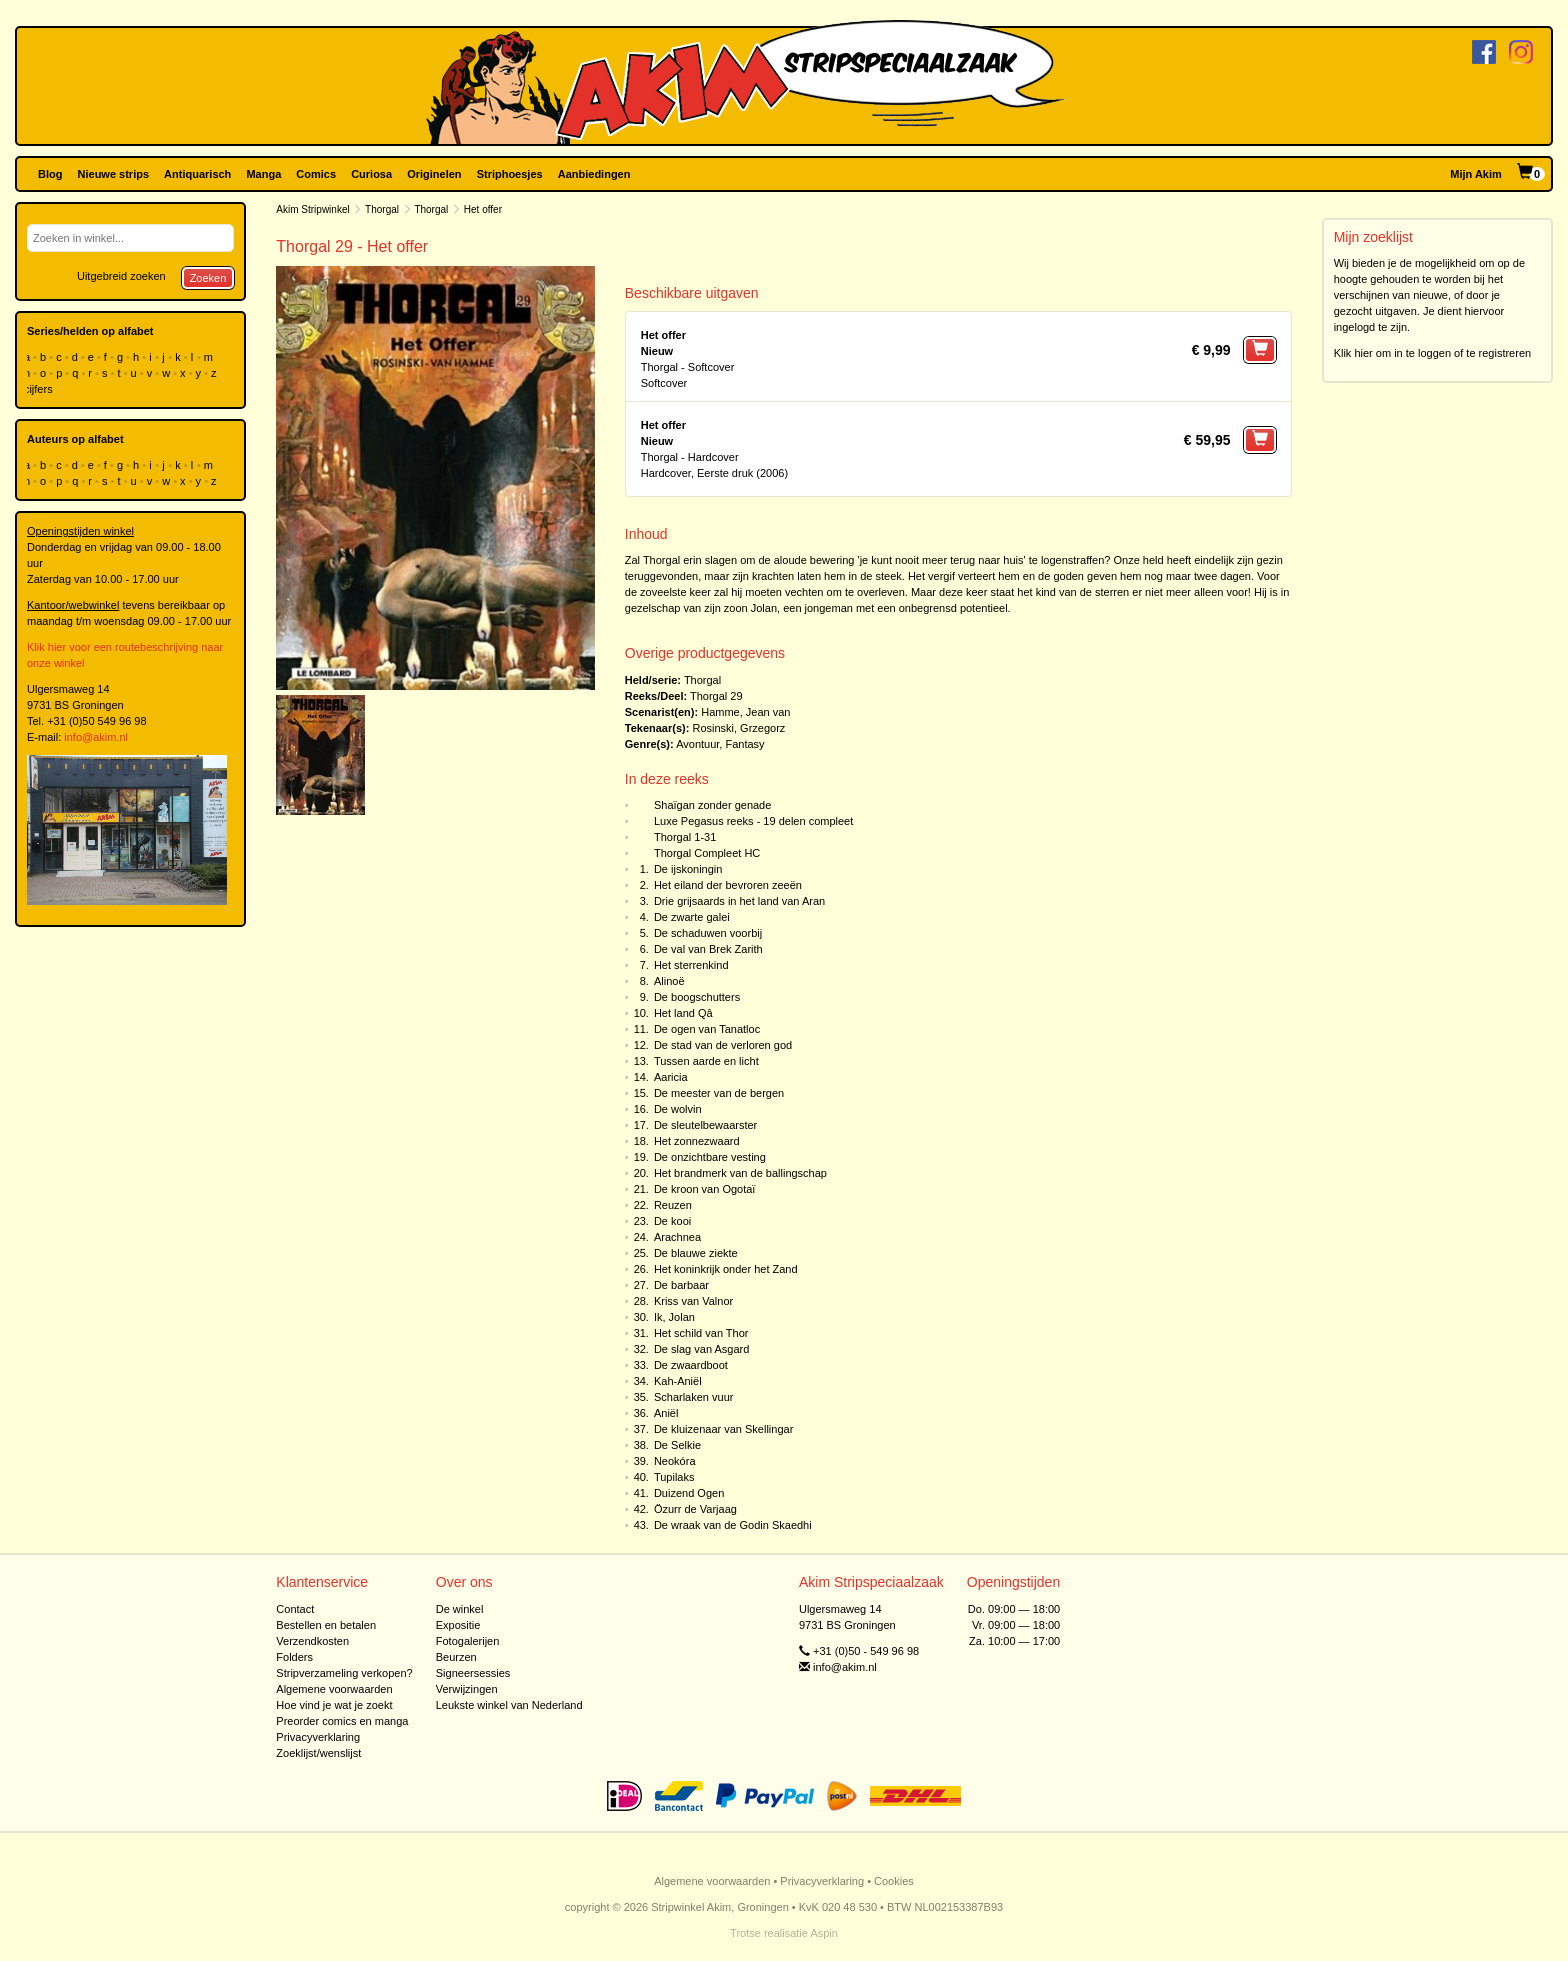 The height and width of the screenshot is (1961, 1568). What do you see at coordinates (594, 174) in the screenshot?
I see `Aanbiedingen` at bounding box center [594, 174].